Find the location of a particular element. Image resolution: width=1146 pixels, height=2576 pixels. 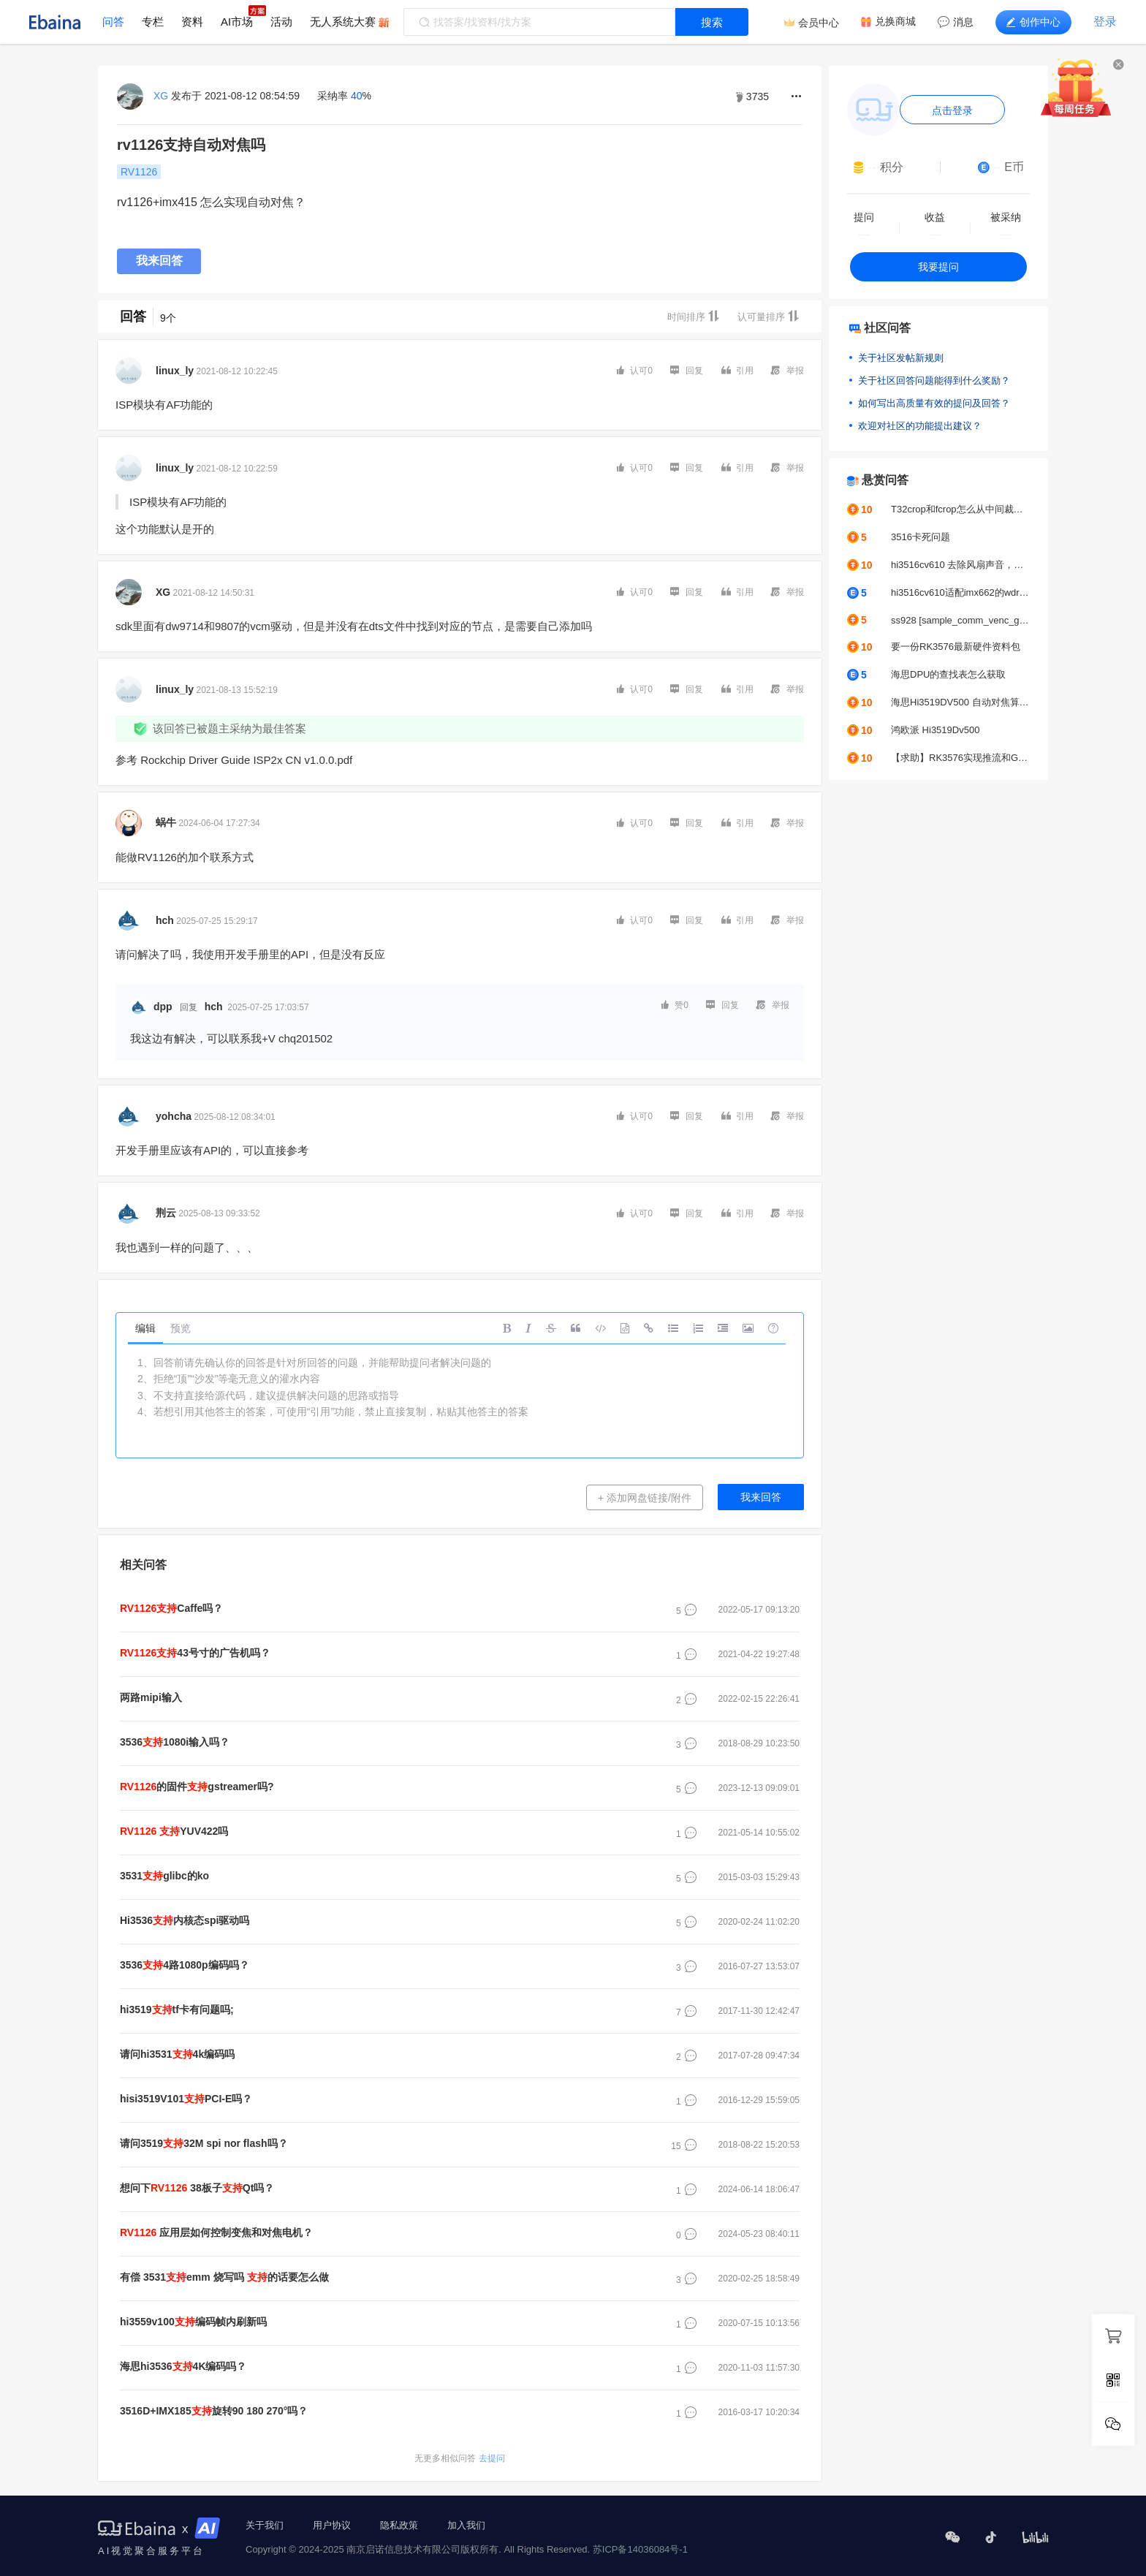

我要提问 is located at coordinates (938, 267).